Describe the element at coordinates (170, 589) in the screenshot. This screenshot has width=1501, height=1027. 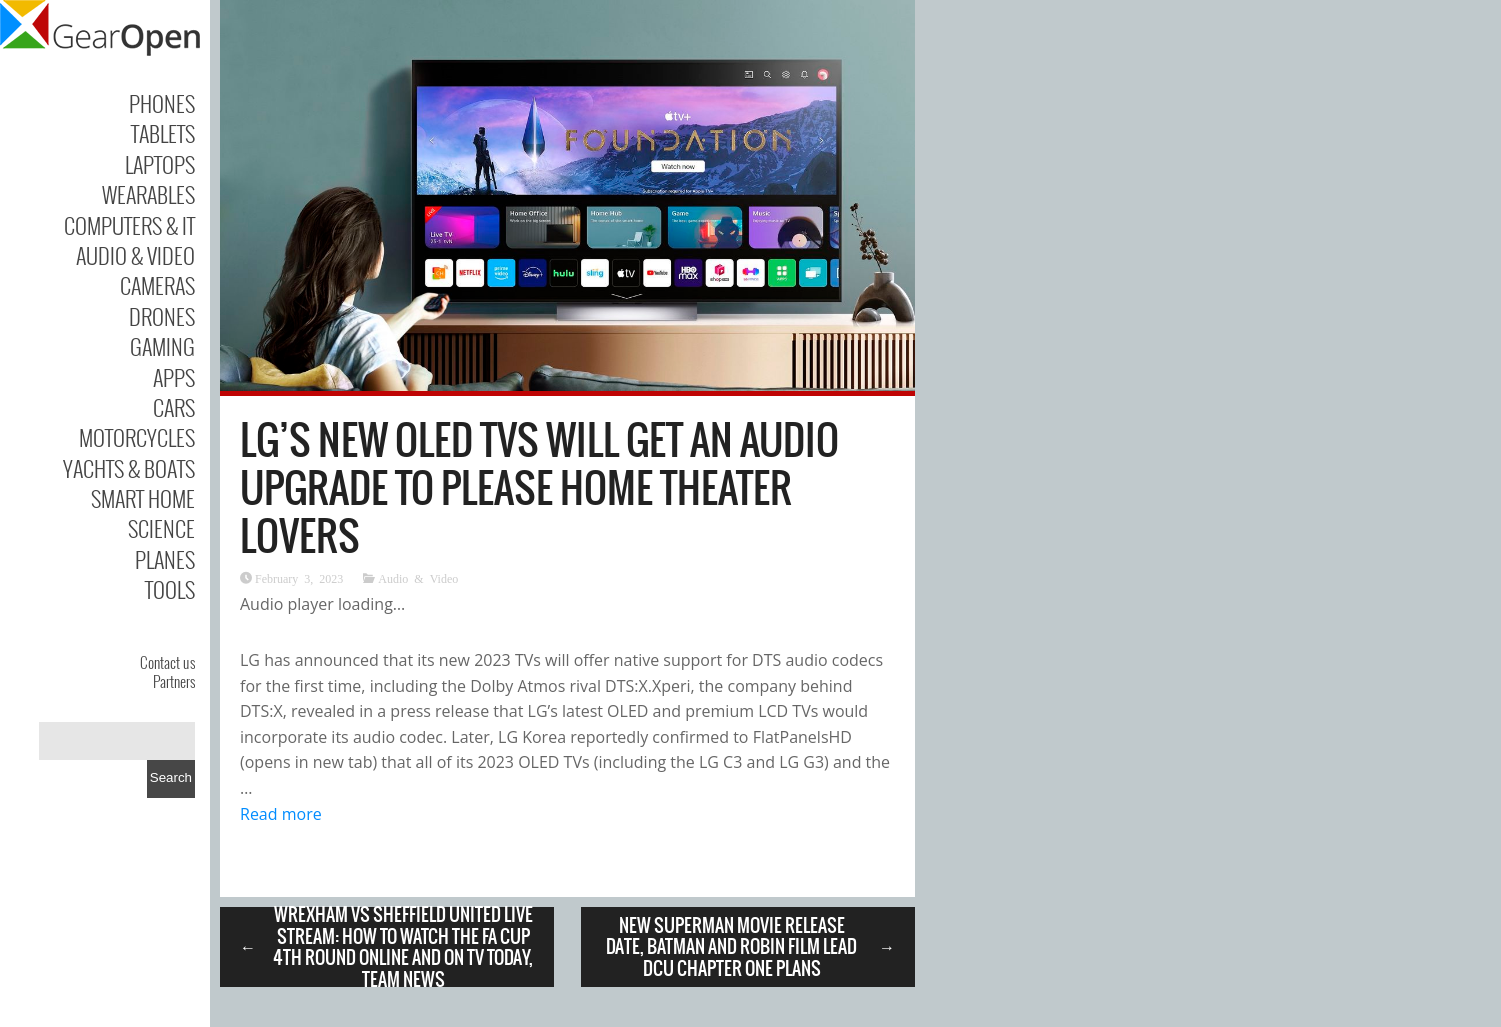
I see `Tools` at that location.